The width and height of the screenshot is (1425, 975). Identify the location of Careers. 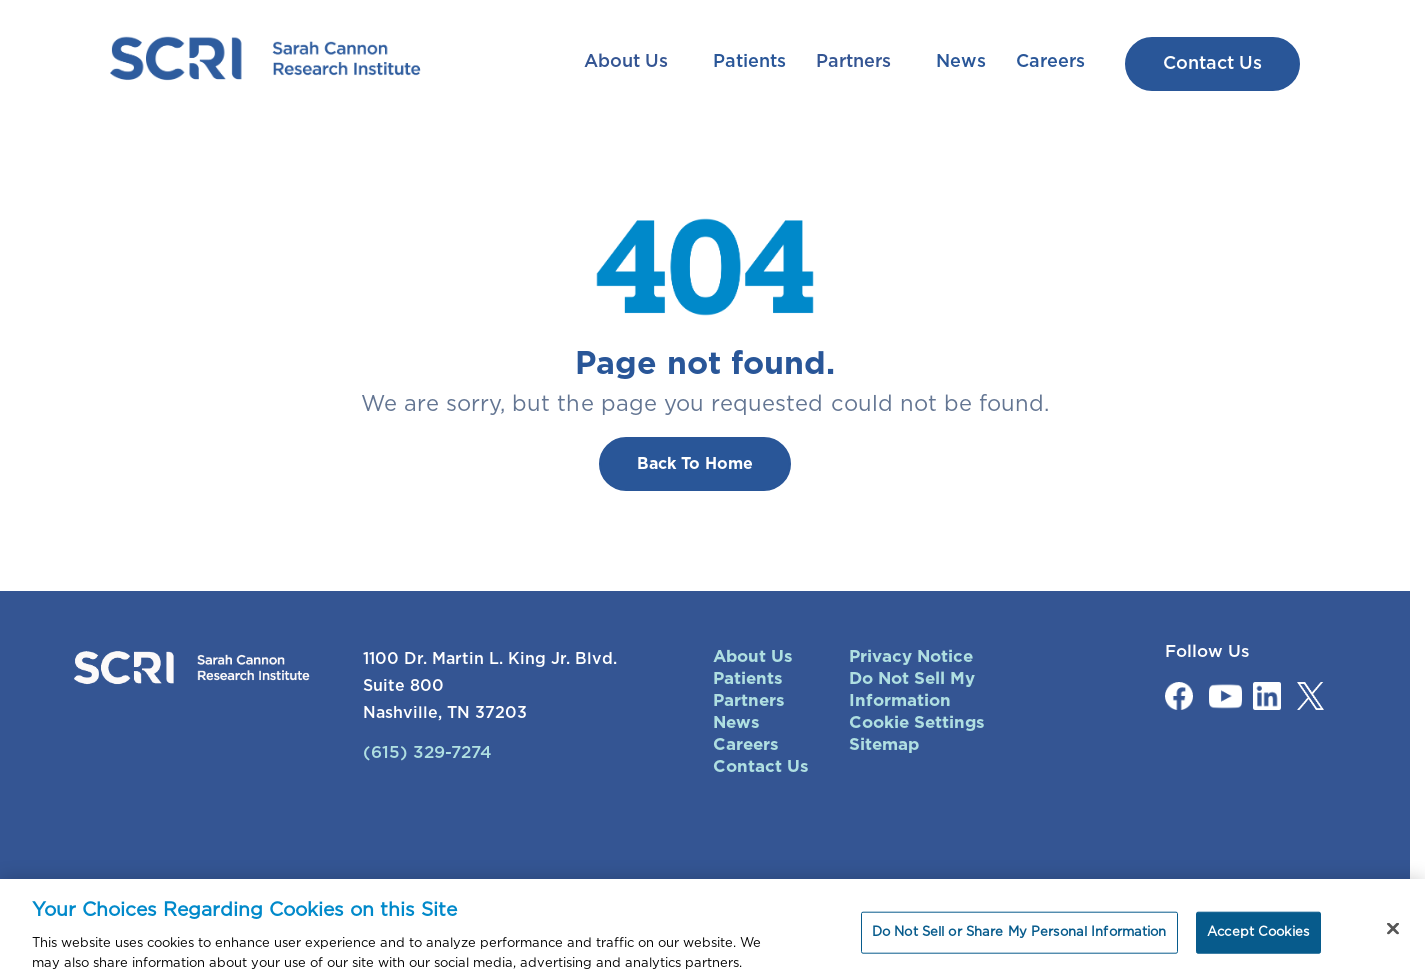
(1050, 62).